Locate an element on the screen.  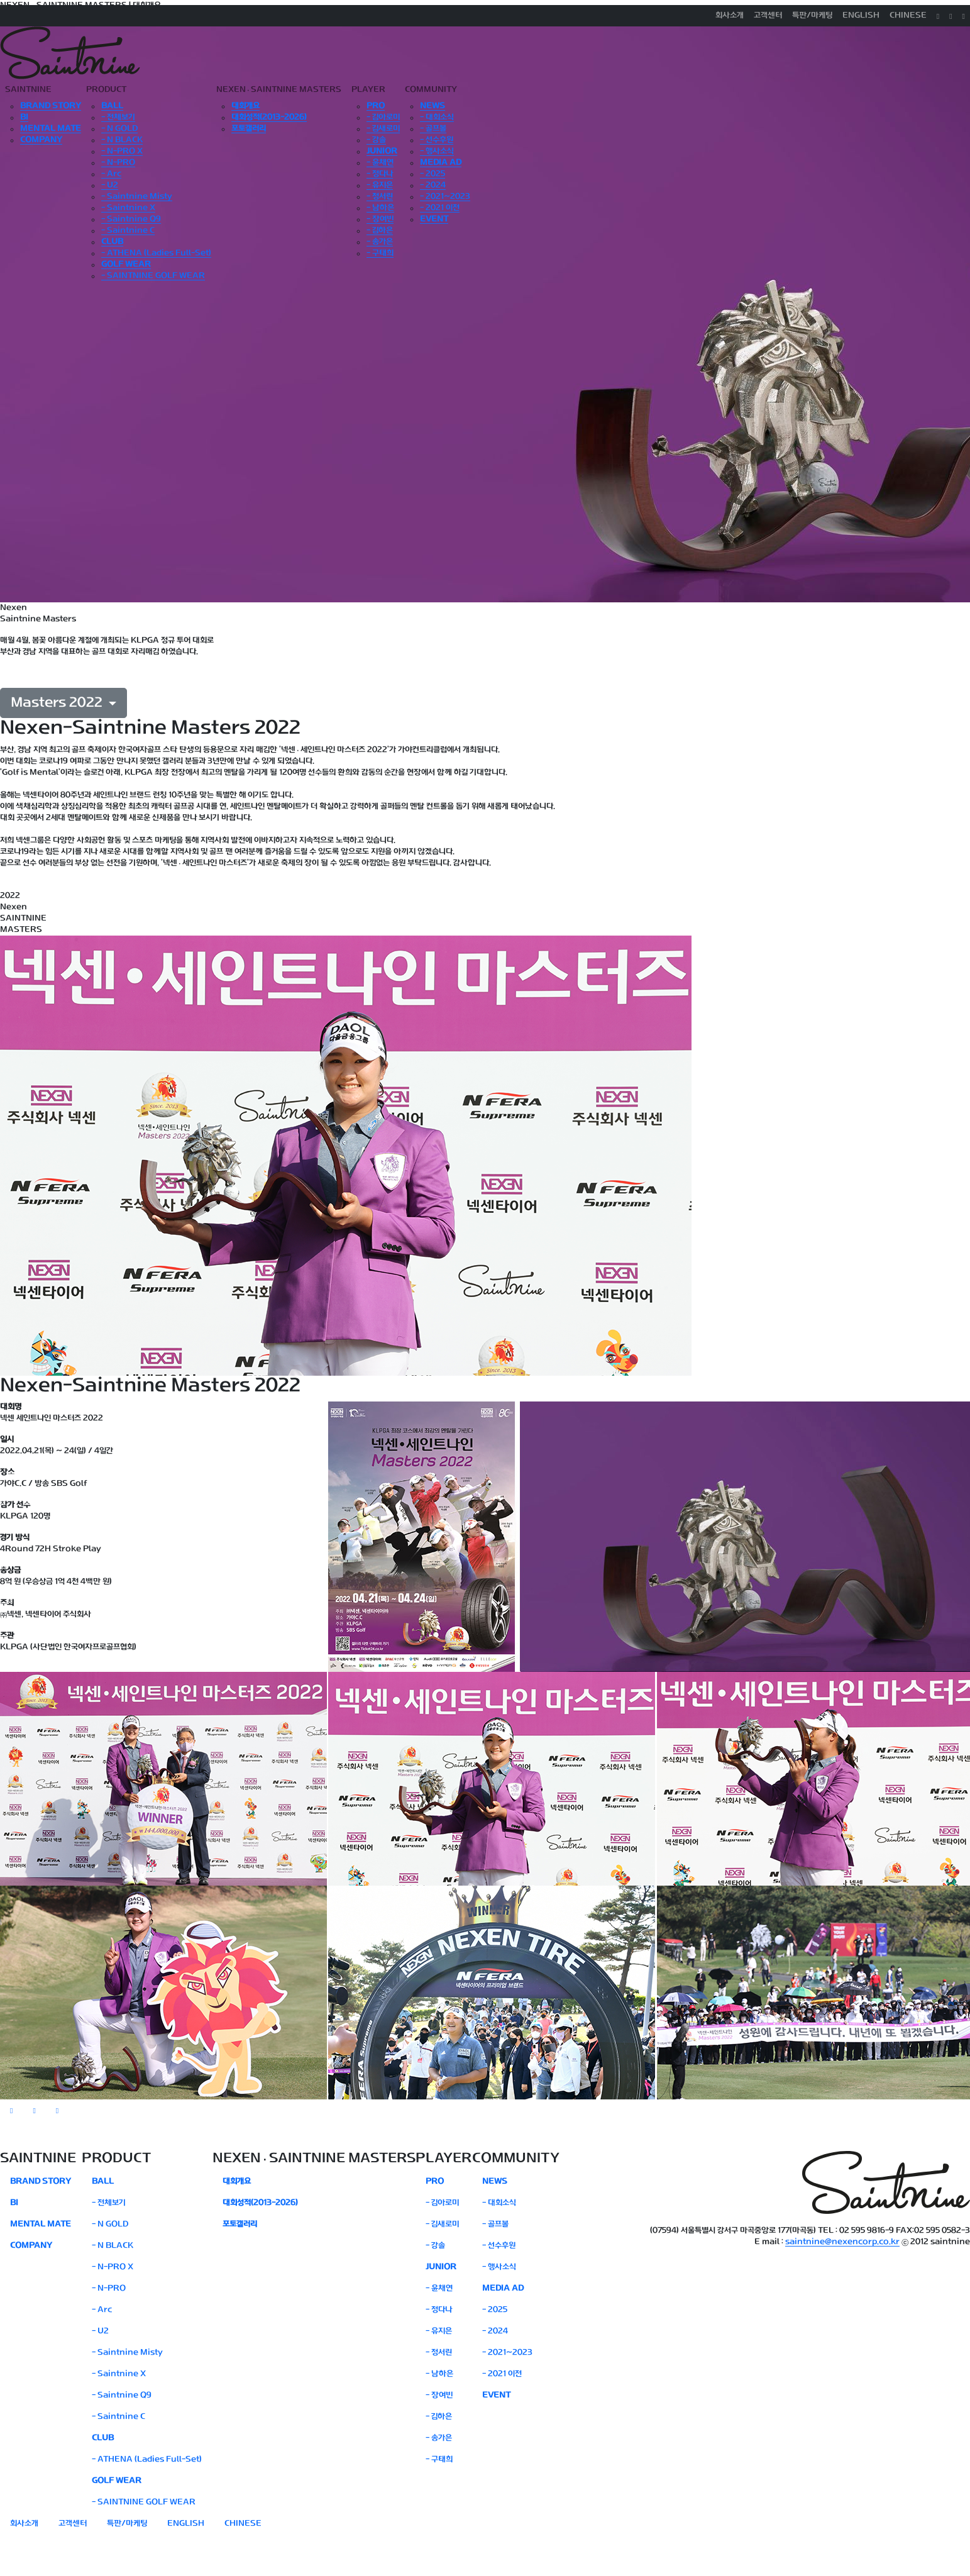
- 유지은 is located at coordinates (380, 185).